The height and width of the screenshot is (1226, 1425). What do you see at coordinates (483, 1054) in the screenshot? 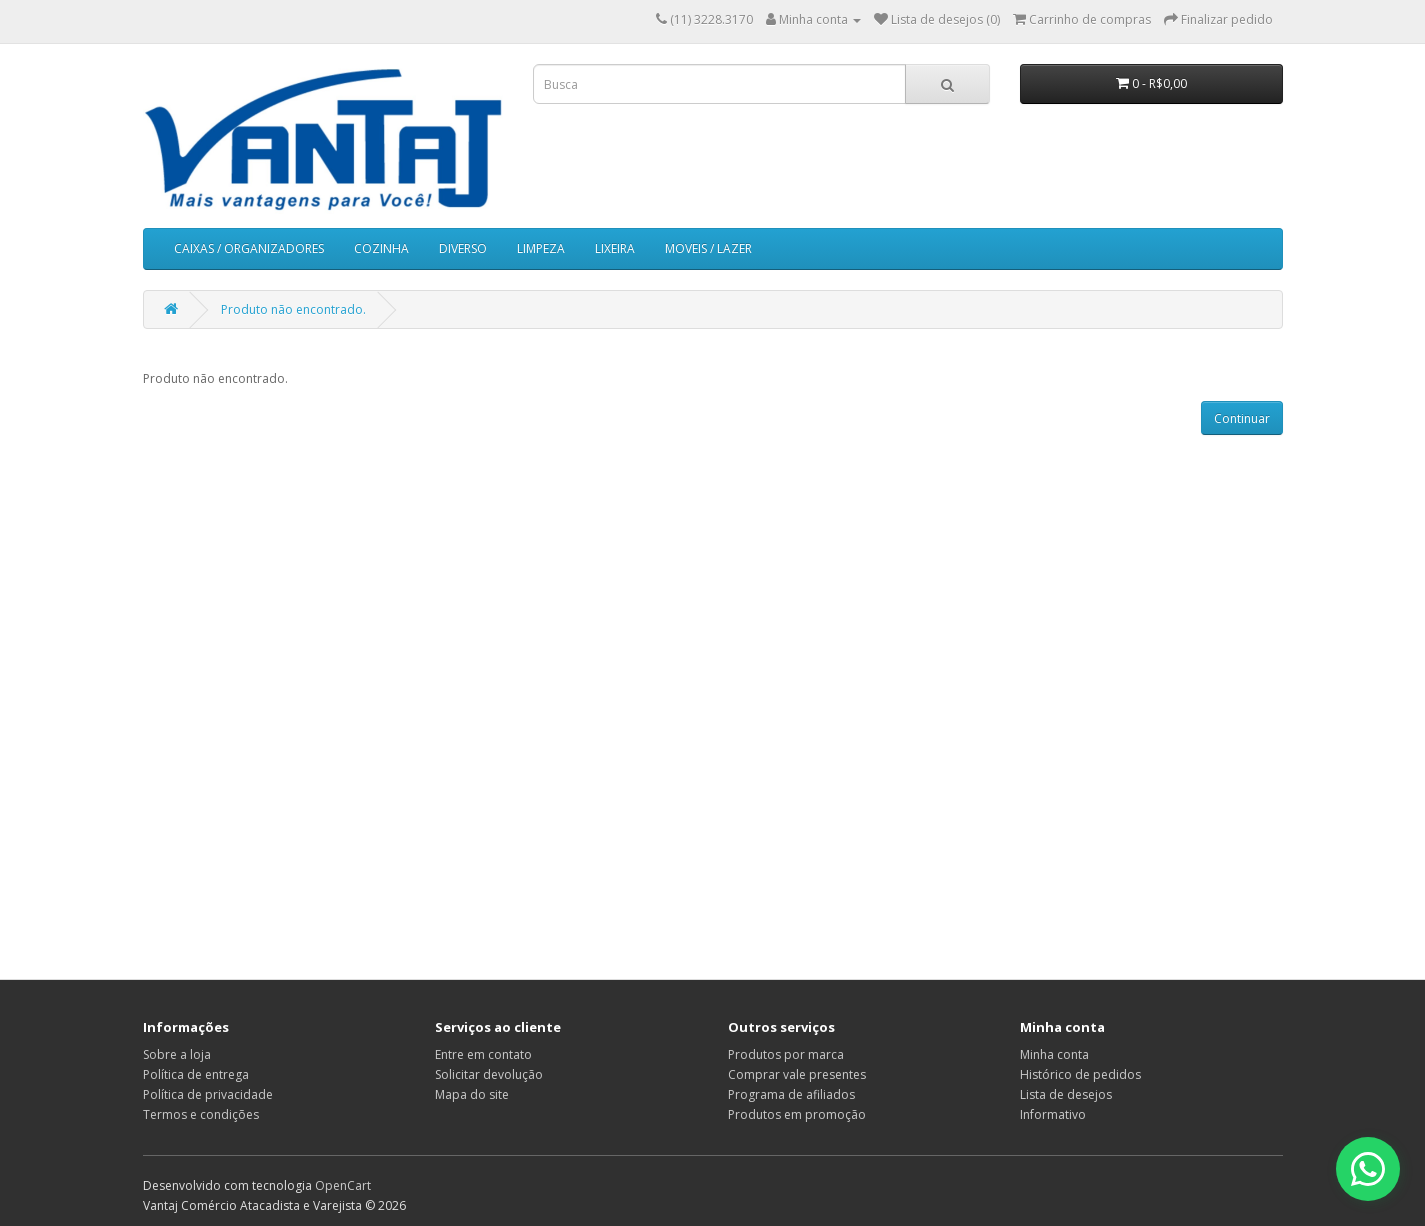
I see `Entre em contato` at bounding box center [483, 1054].